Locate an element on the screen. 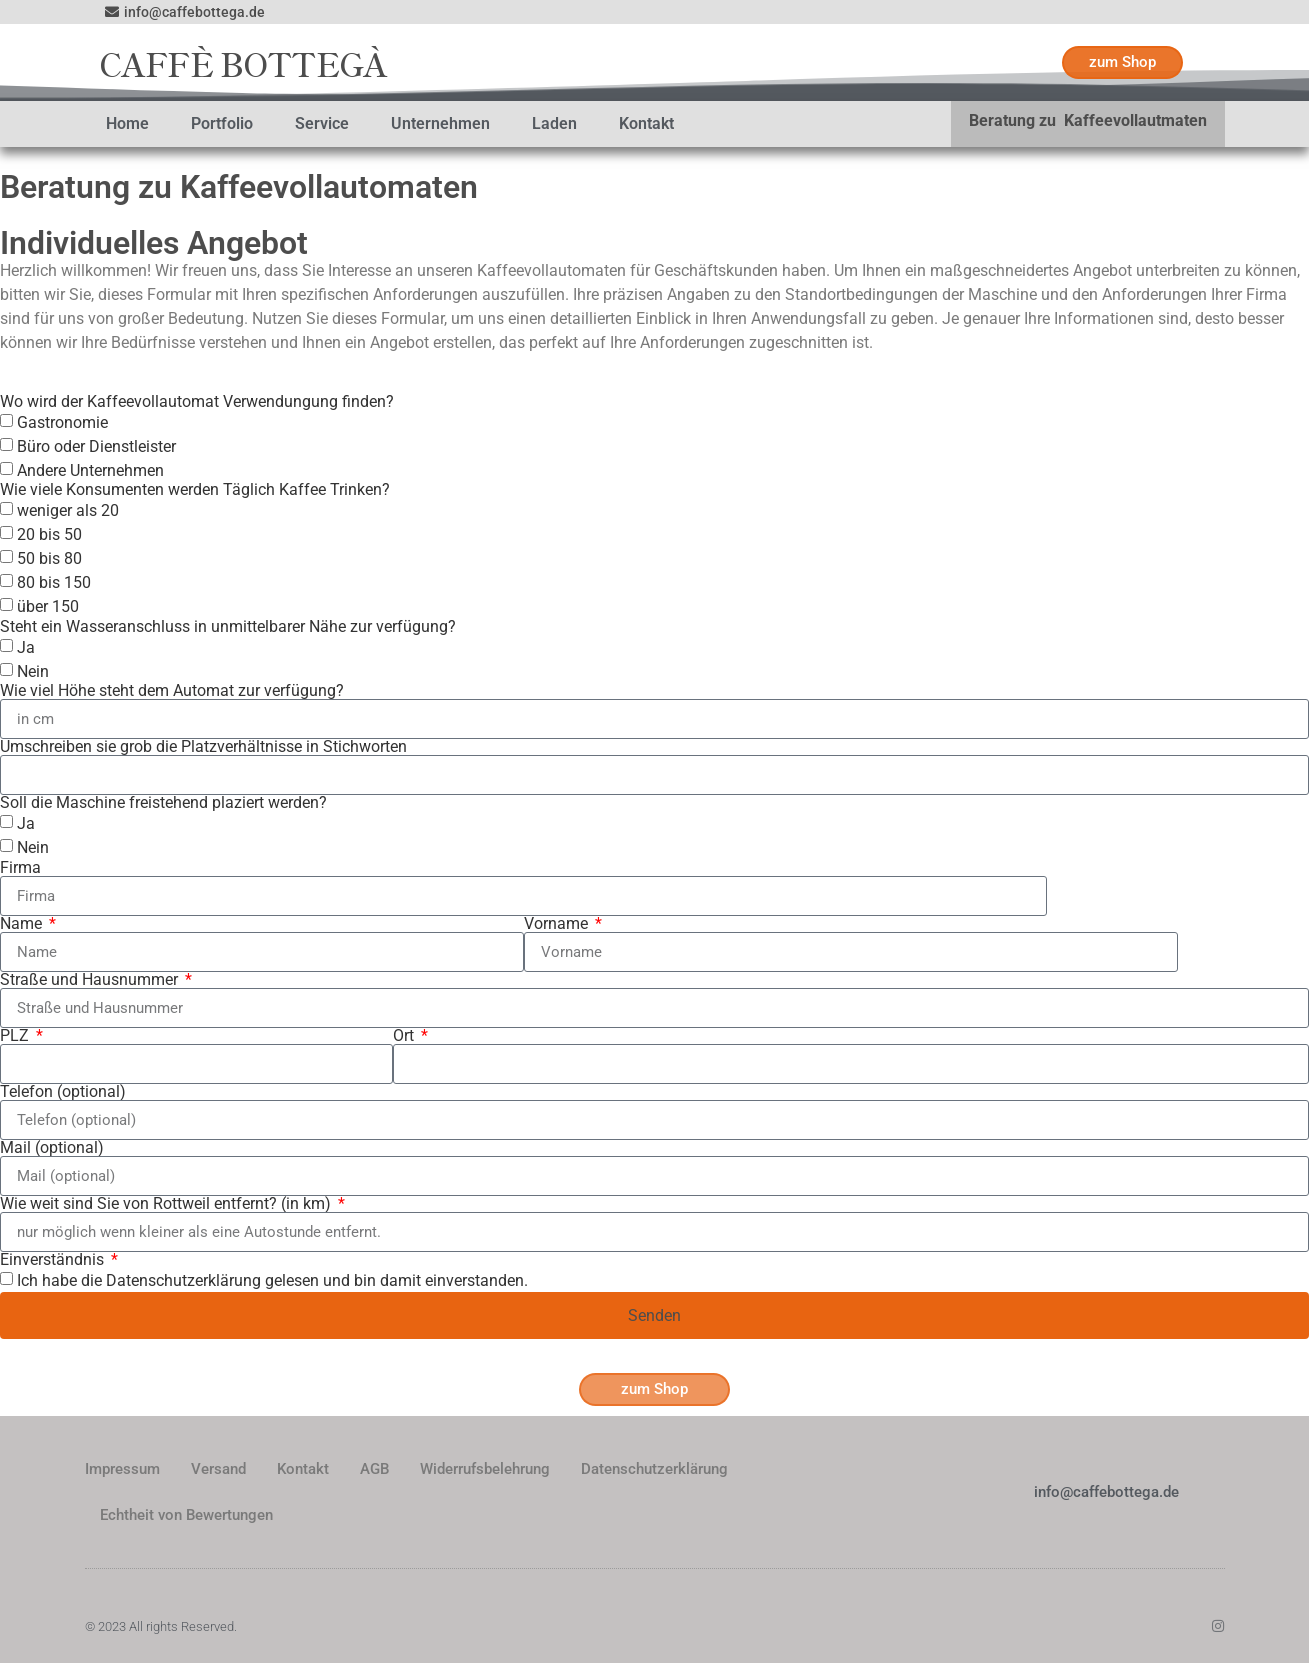  50 bis 80 is located at coordinates (49, 558).